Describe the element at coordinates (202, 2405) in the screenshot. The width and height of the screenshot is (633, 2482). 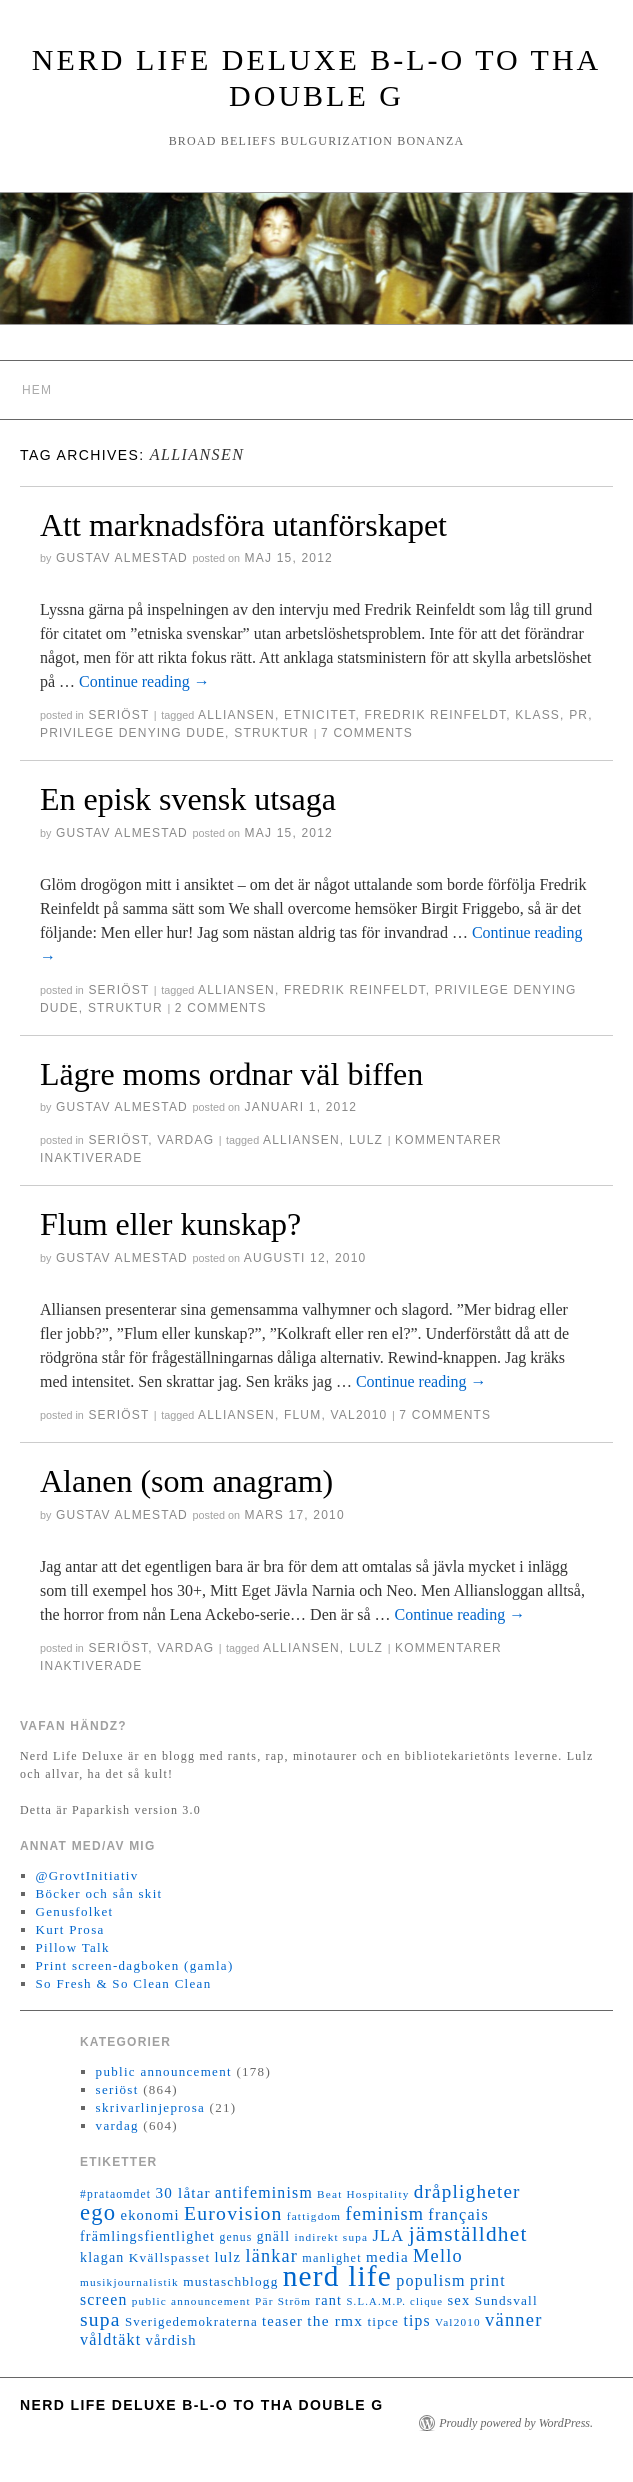
I see `Nerd Life Deluxe B-L-O to tha double G` at that location.